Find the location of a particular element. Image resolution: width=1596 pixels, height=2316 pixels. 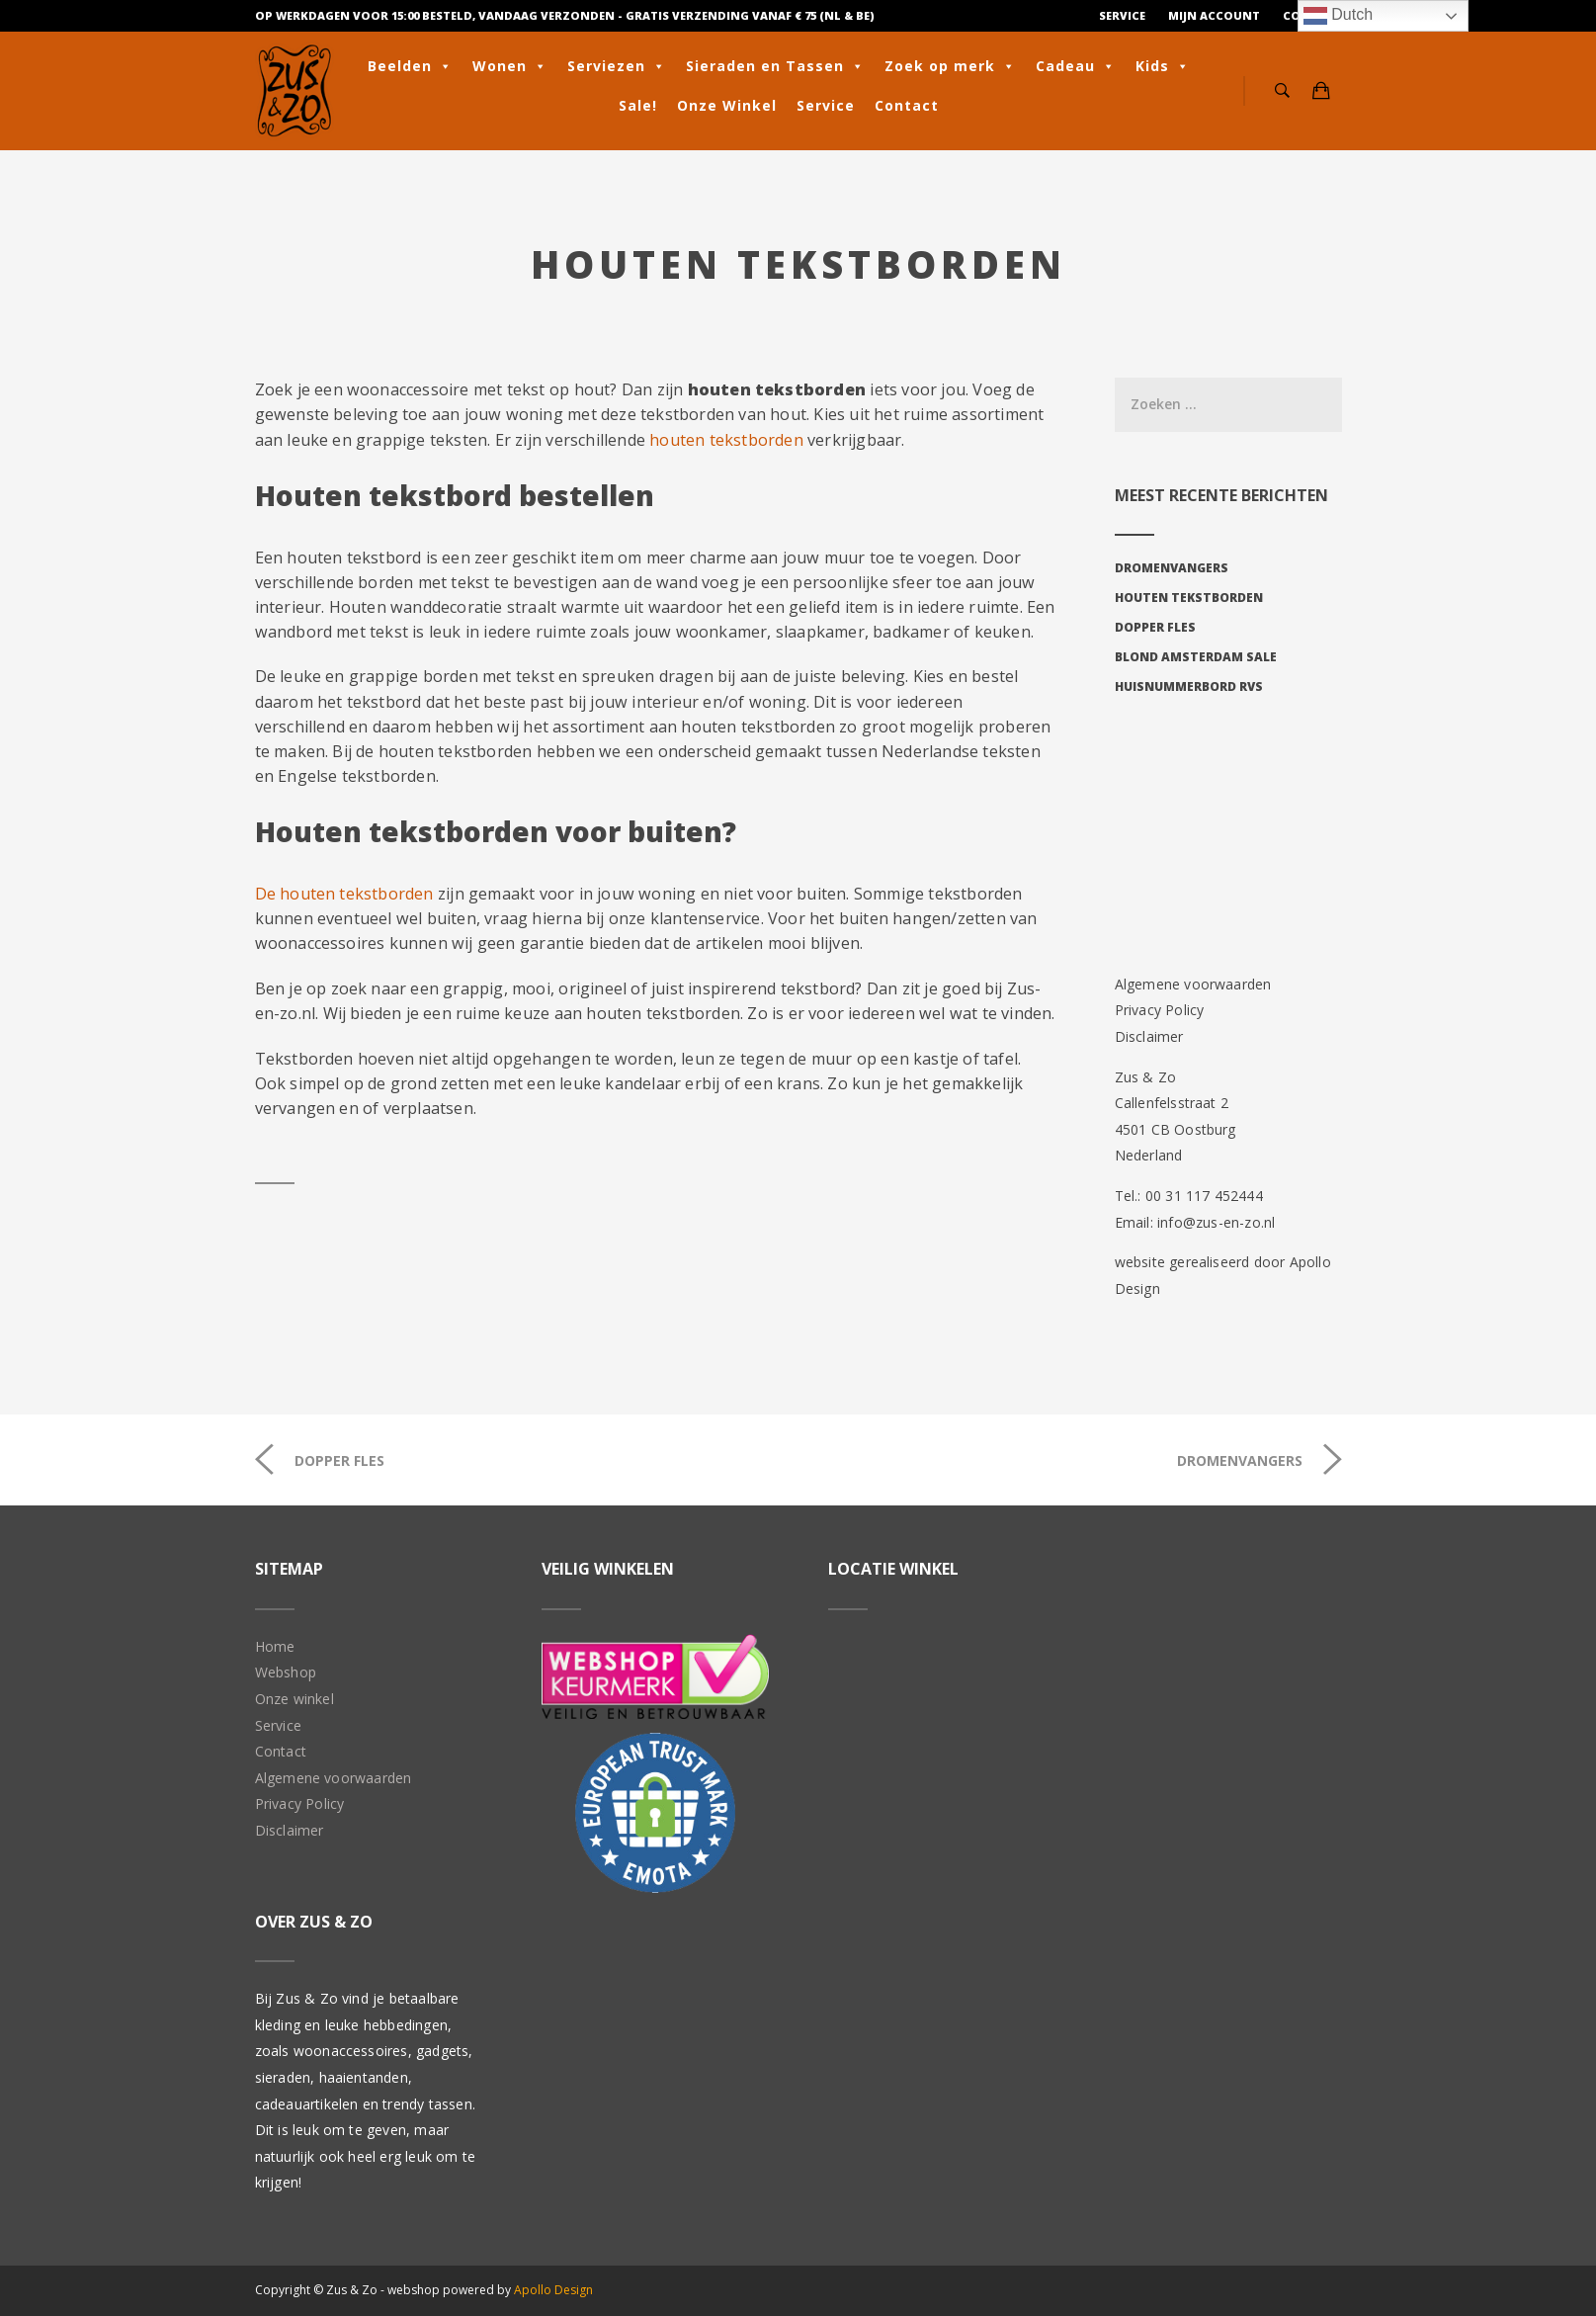

Algemene voorwaarden is located at coordinates (1193, 984).